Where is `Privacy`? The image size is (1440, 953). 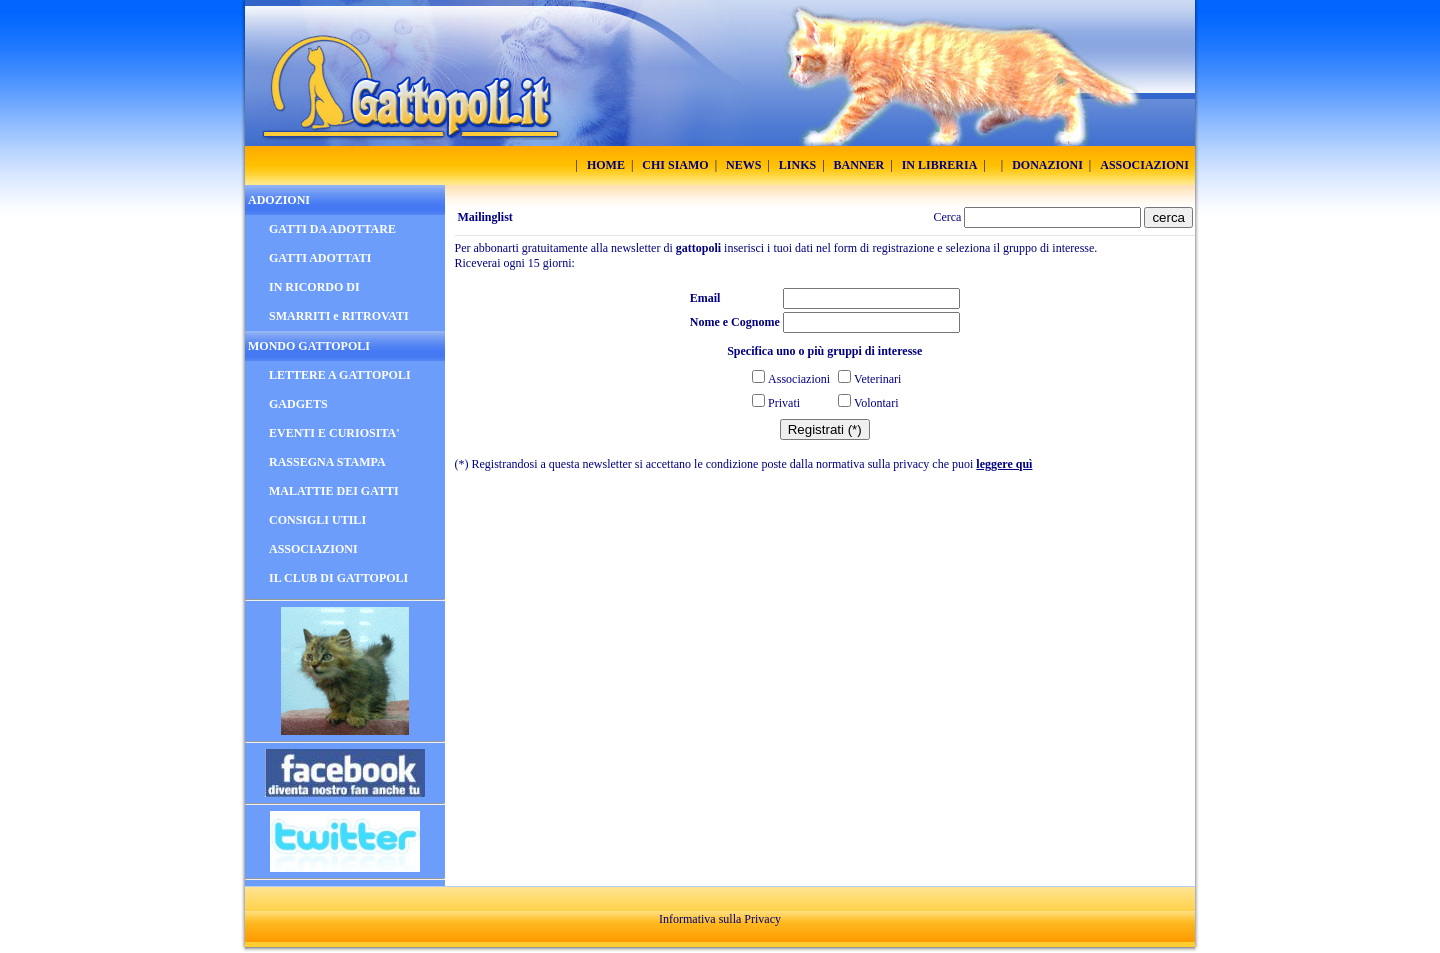
Privacy is located at coordinates (762, 919).